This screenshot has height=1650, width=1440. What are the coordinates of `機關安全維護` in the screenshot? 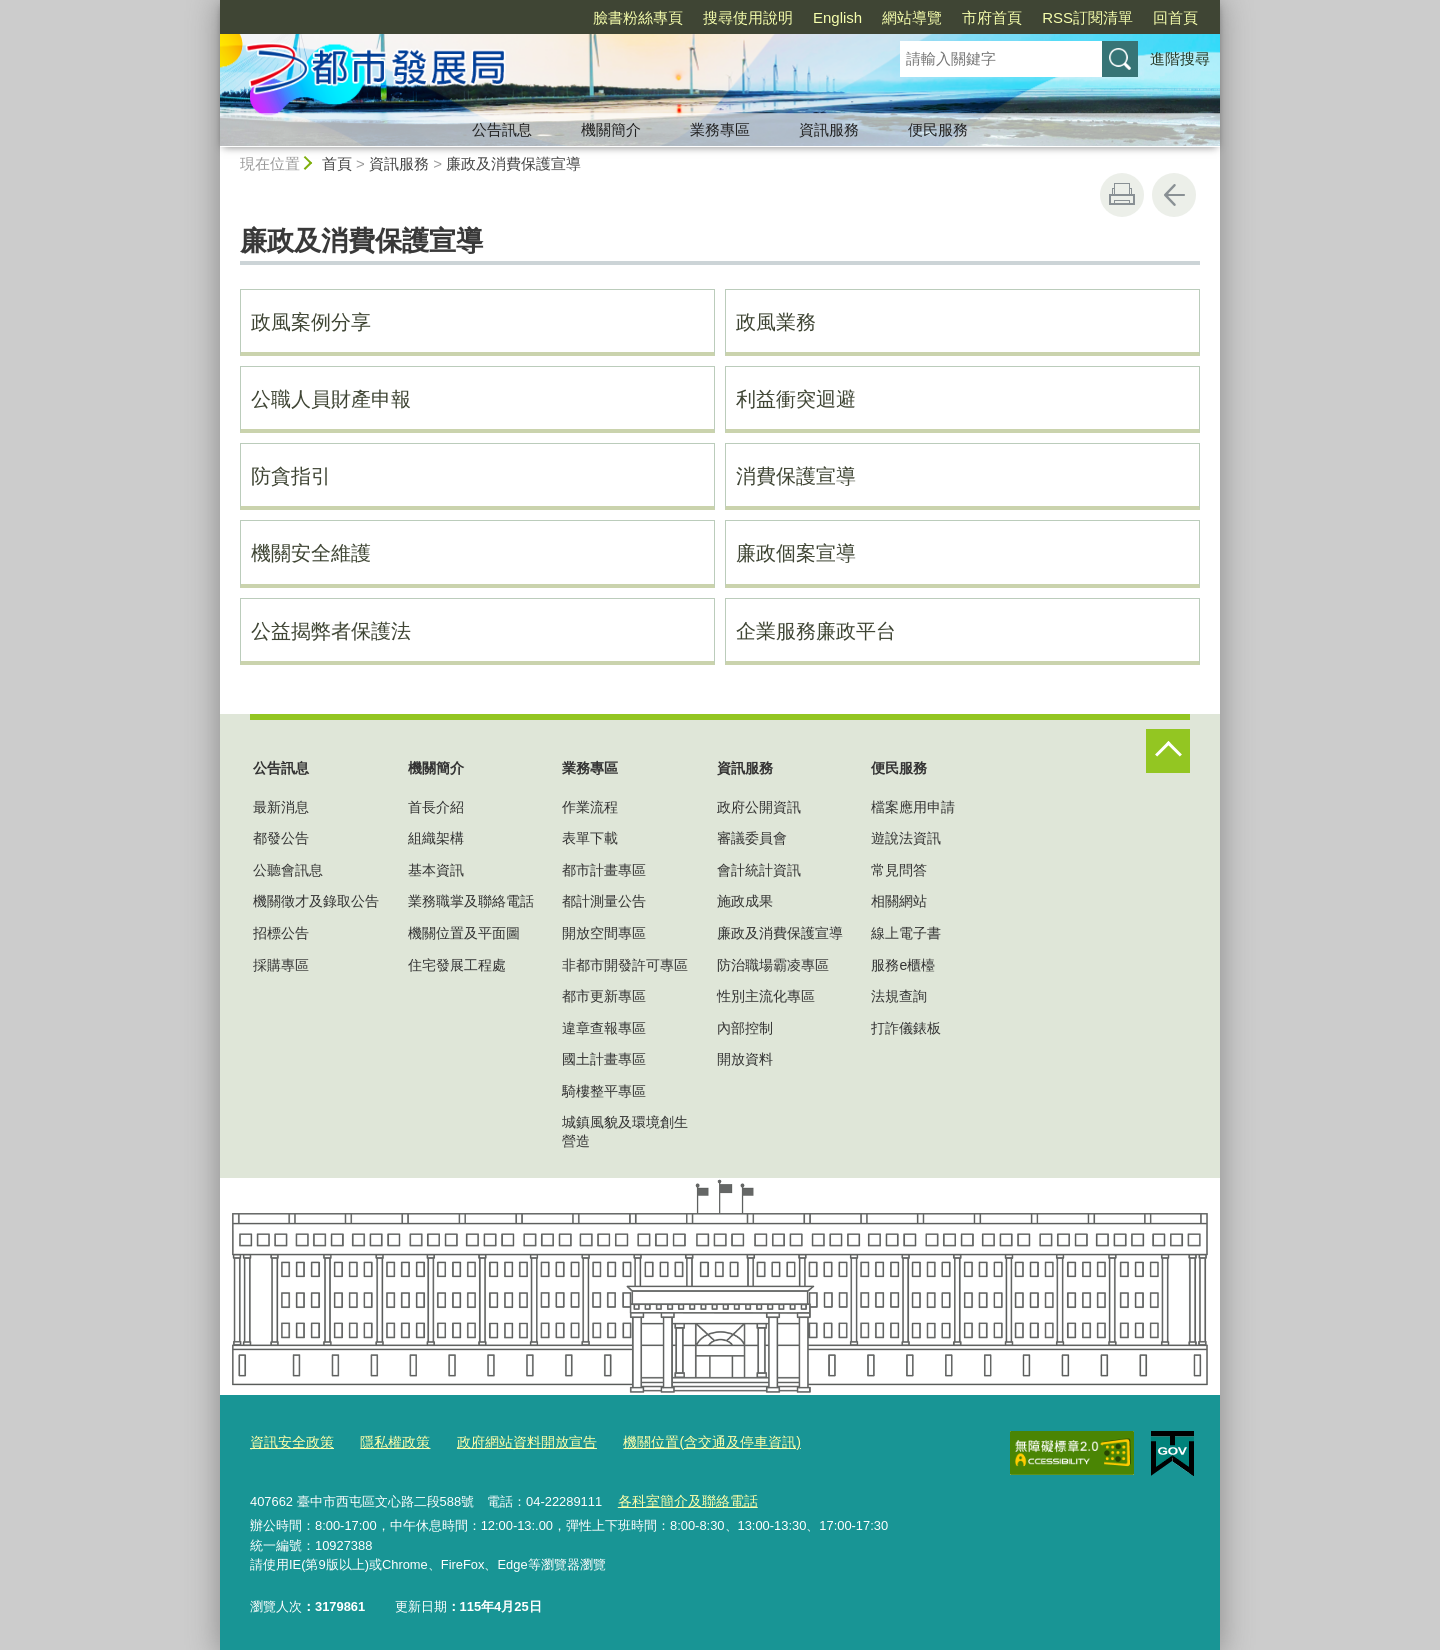 It's located at (311, 553).